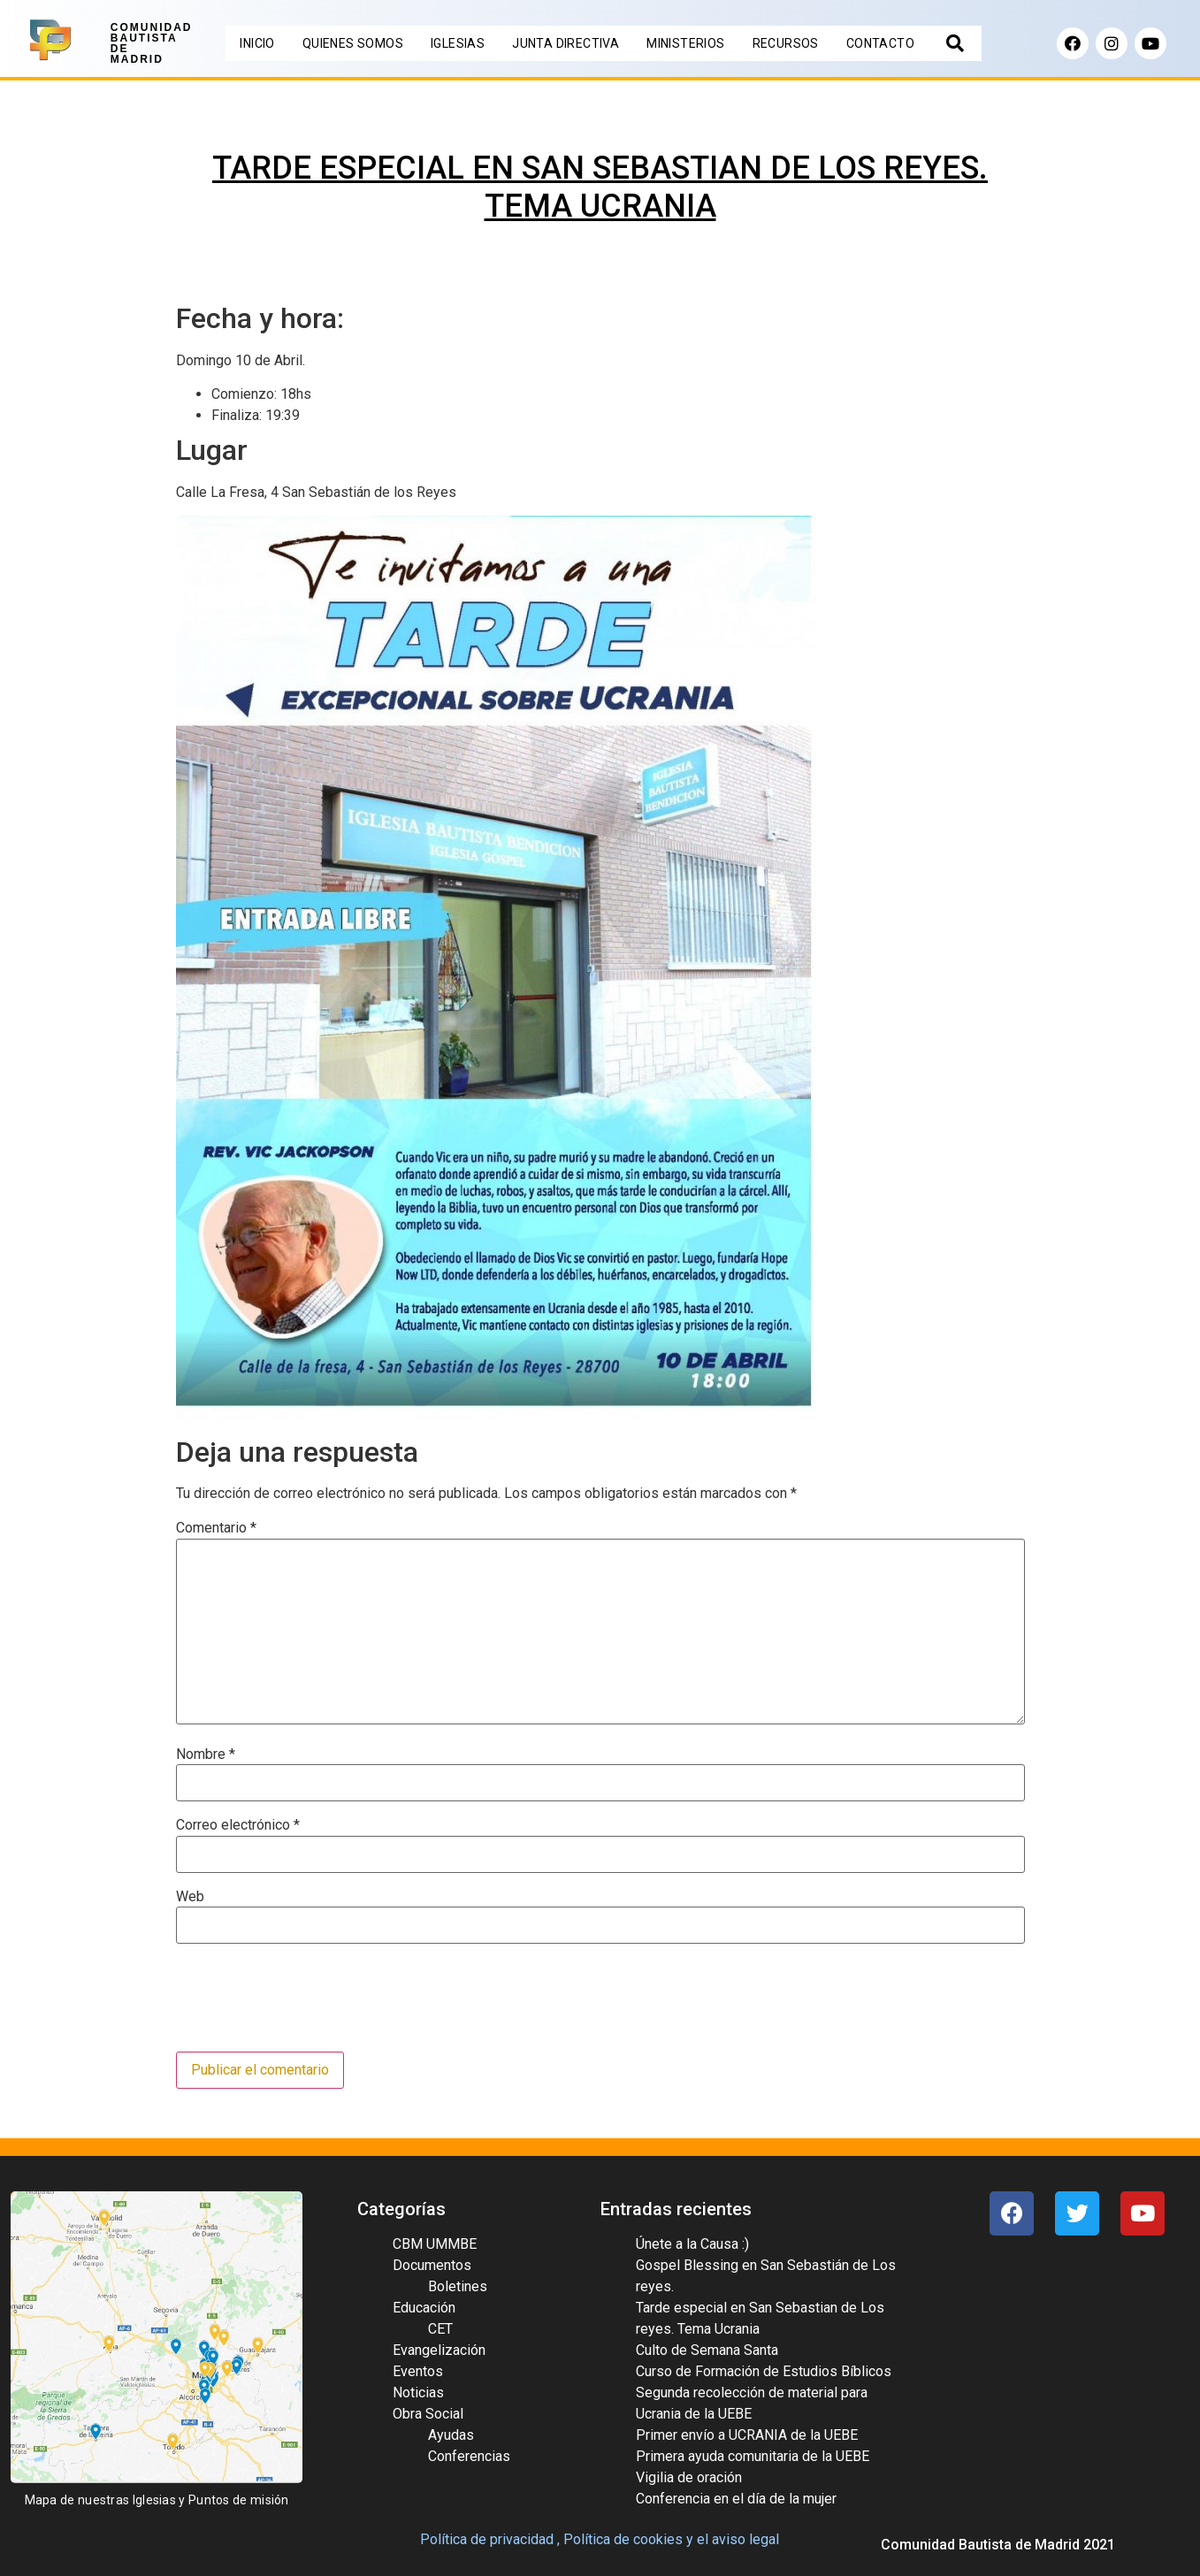 The height and width of the screenshot is (2576, 1200). Describe the element at coordinates (310, 1999) in the screenshot. I see `[presentation]` at that location.